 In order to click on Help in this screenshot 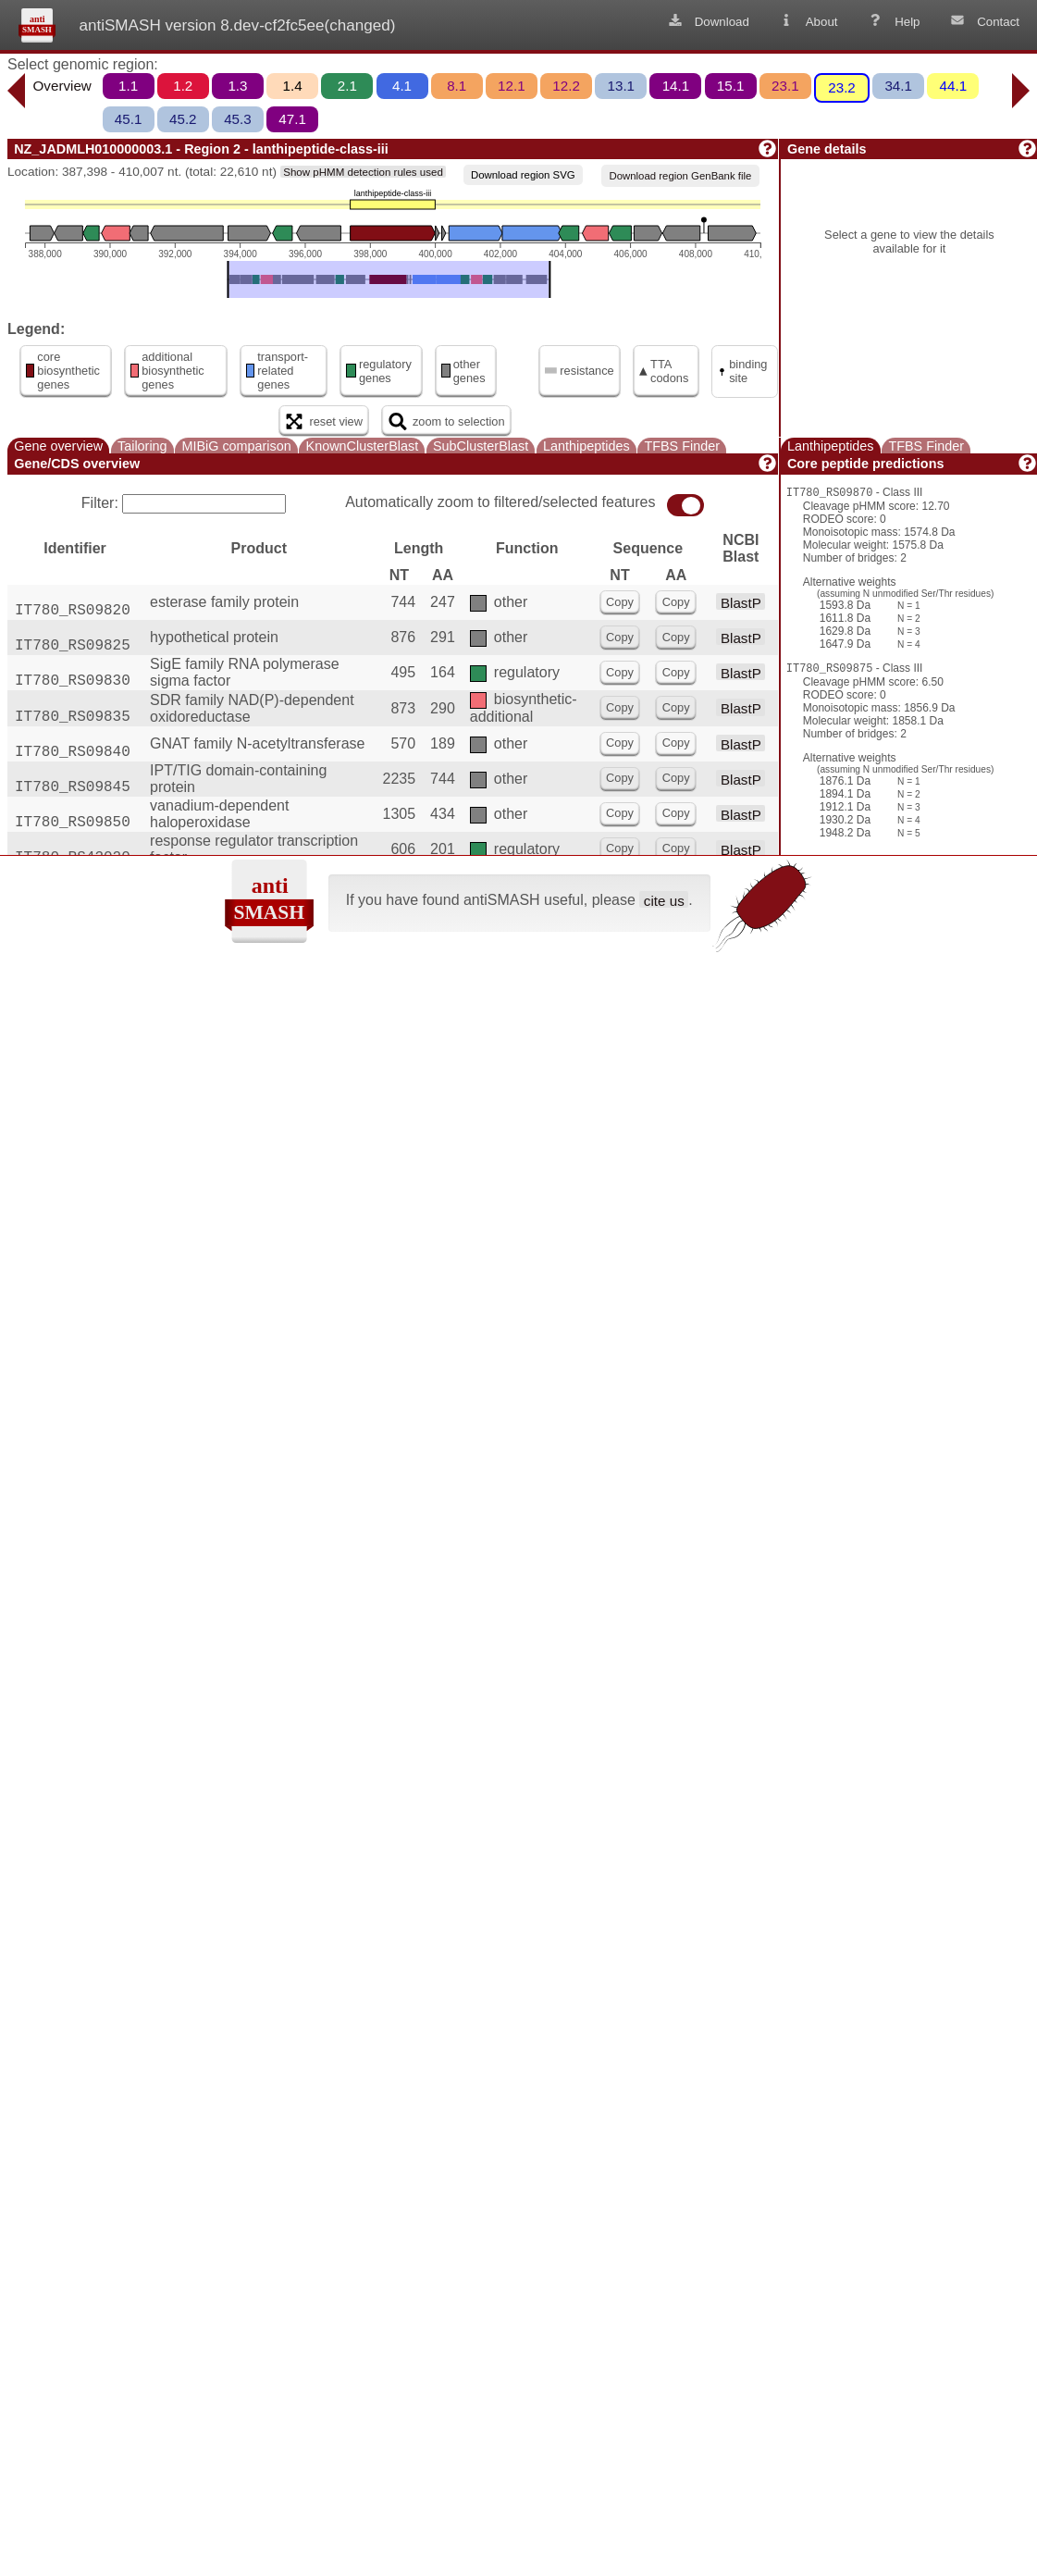, I will do `click(893, 21)`.